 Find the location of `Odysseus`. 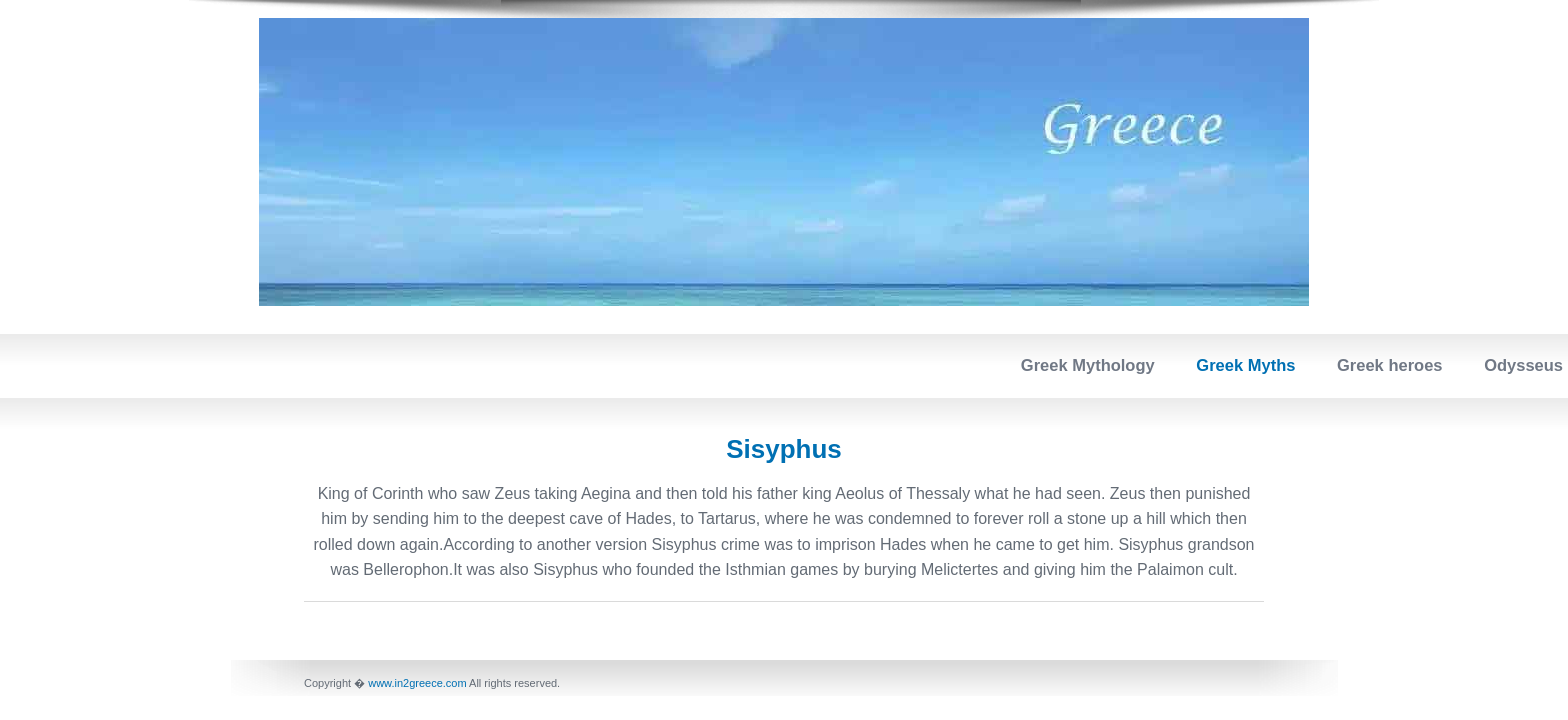

Odysseus is located at coordinates (1523, 365).